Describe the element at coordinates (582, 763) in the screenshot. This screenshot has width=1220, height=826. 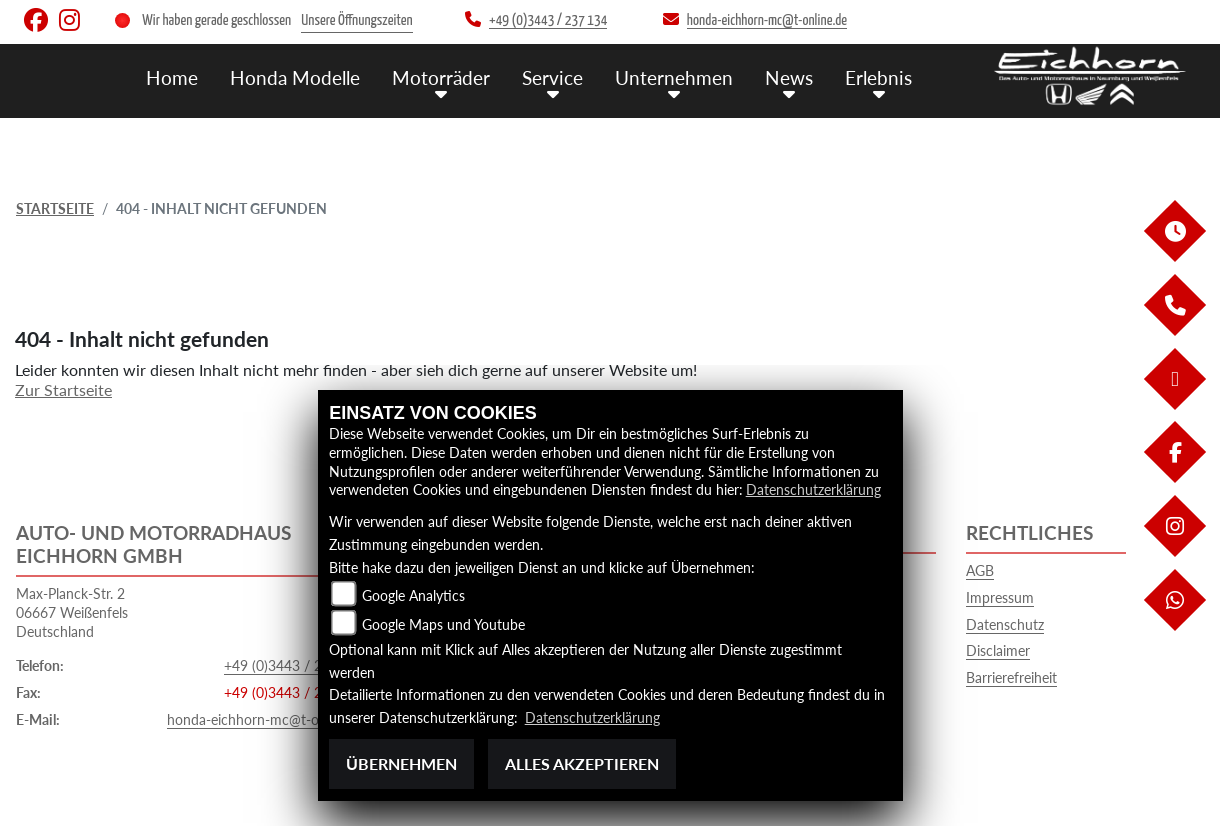
I see `Alles akzeptieren` at that location.